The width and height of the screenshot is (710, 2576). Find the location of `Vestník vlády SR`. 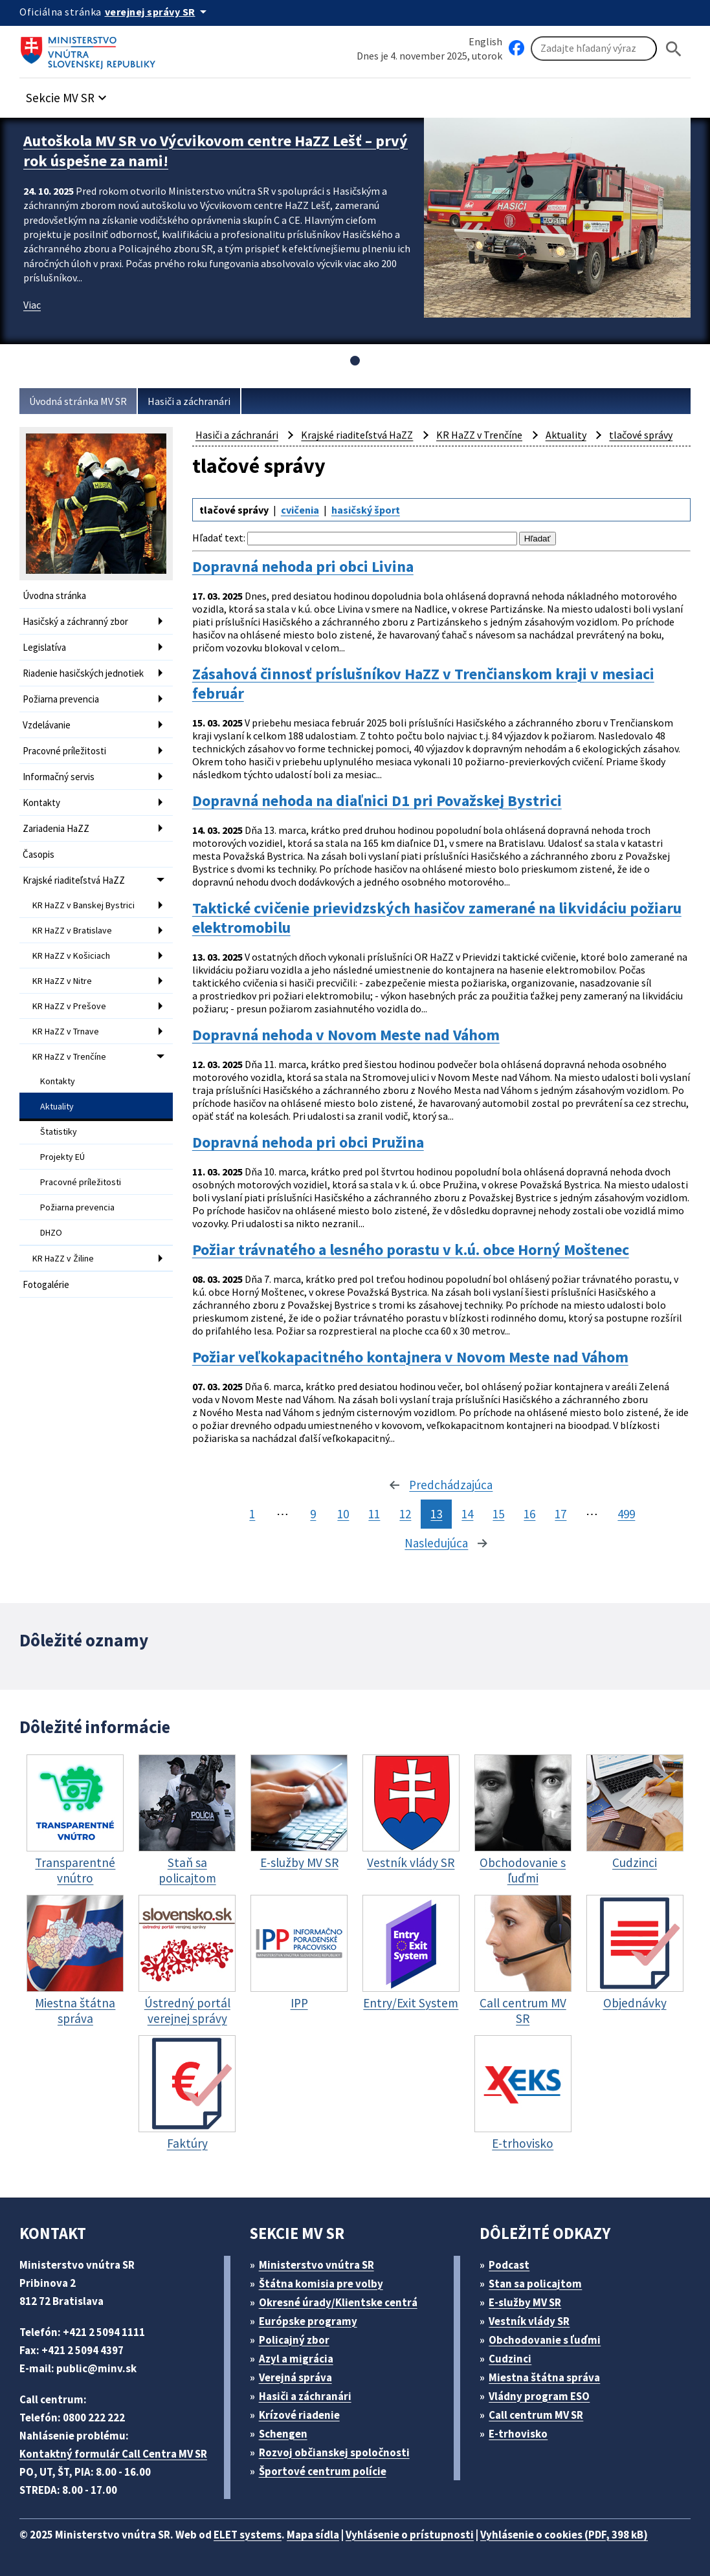

Vestník vlády SR is located at coordinates (529, 2321).